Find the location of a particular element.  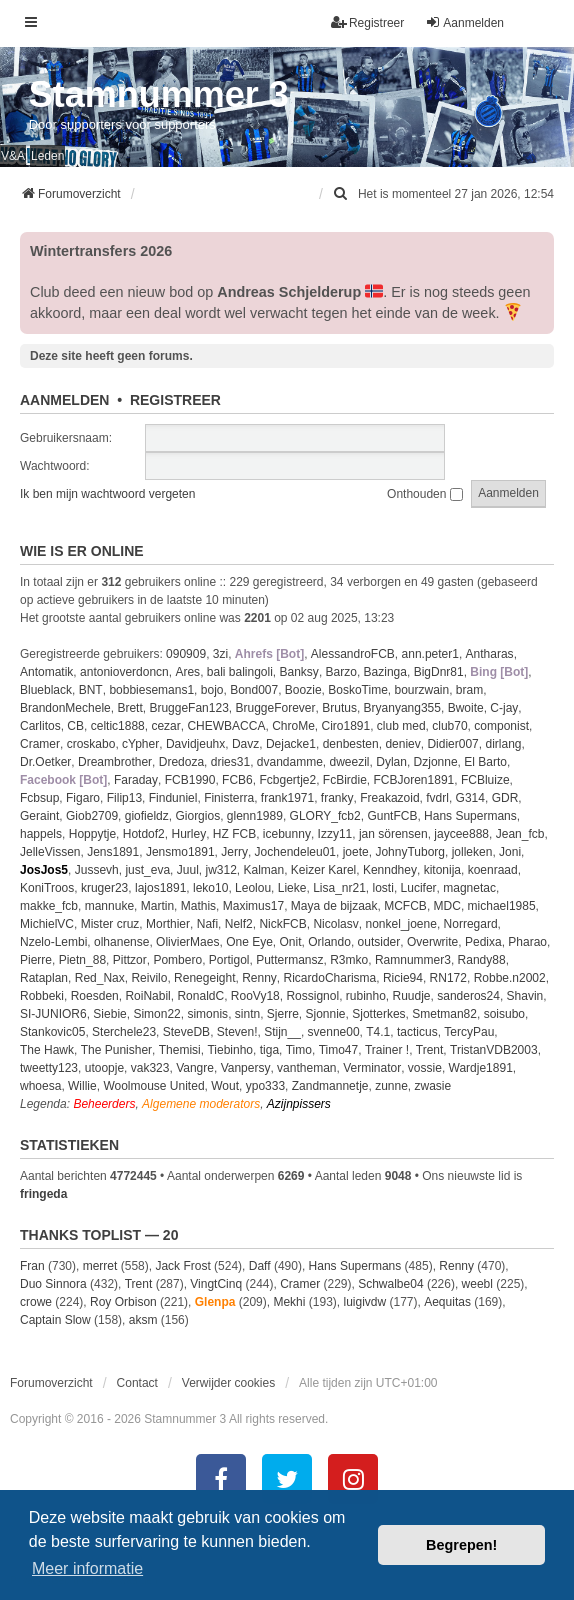

Vangre is located at coordinates (195, 1068).